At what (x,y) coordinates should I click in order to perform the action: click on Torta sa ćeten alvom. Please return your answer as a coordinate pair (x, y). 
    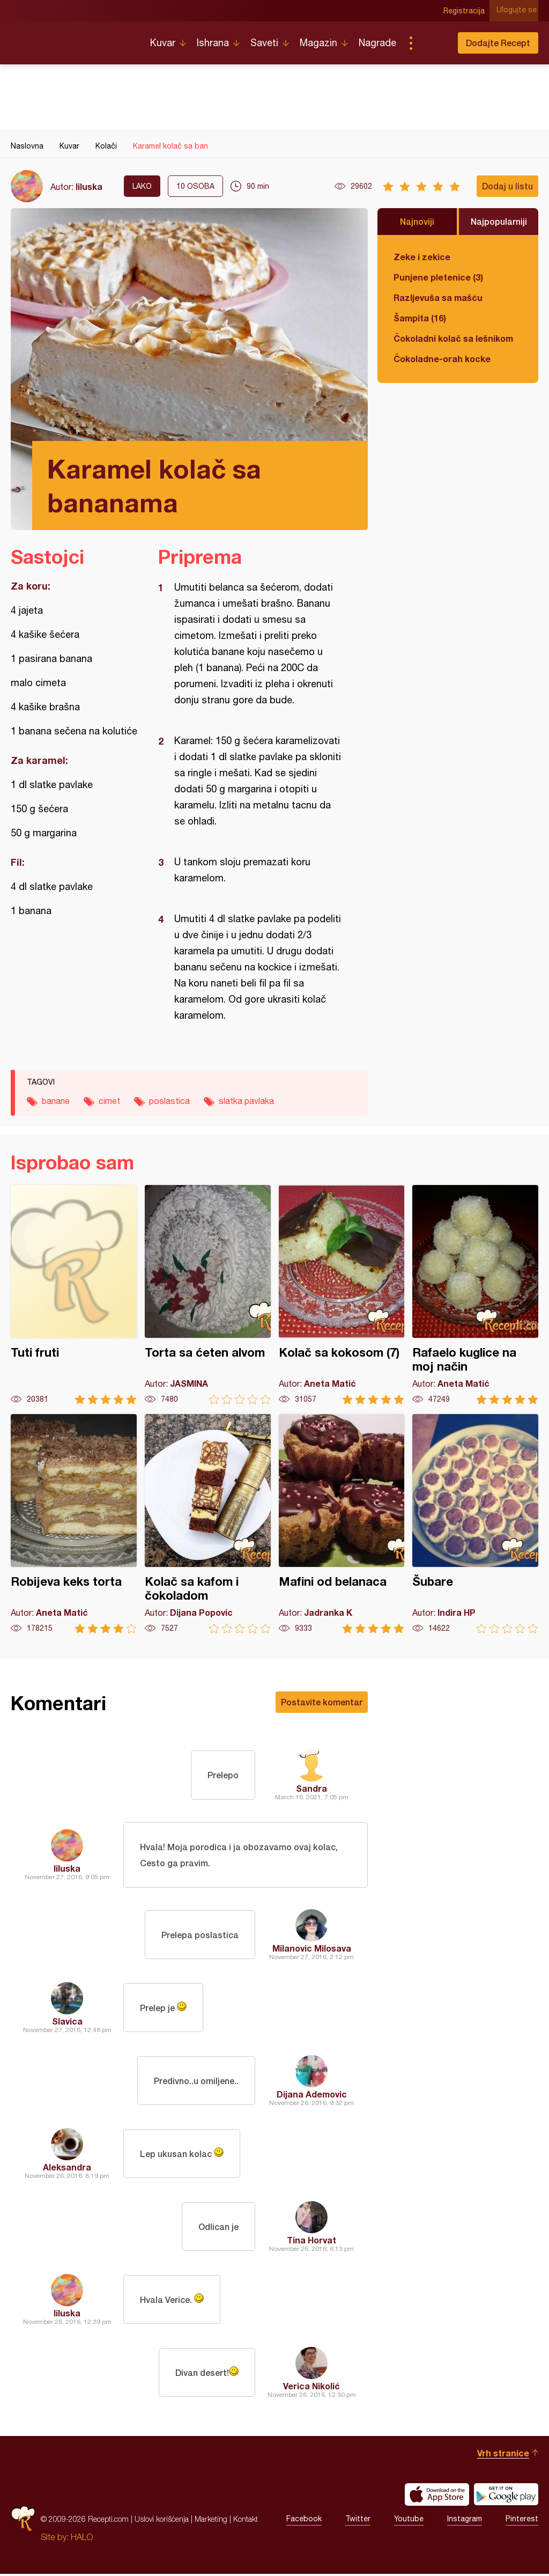
    Looking at the image, I should click on (208, 1294).